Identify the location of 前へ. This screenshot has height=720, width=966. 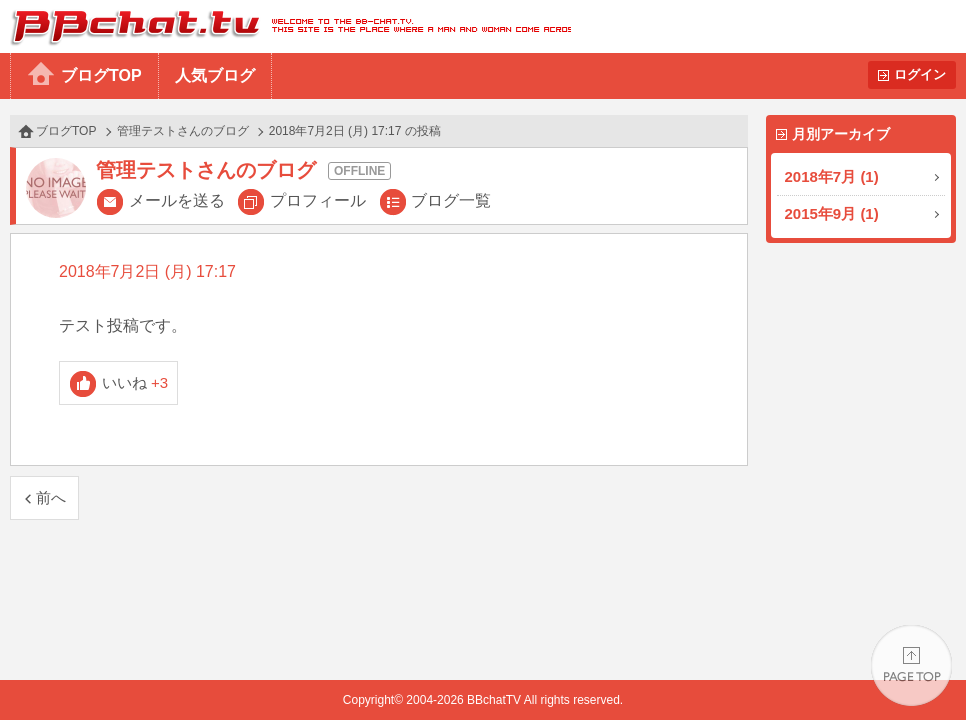
(51, 497).